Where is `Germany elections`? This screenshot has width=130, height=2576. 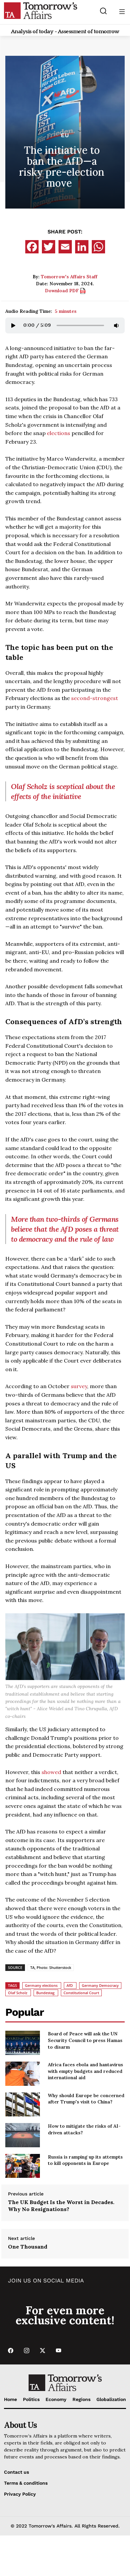 Germany elections is located at coordinates (41, 1985).